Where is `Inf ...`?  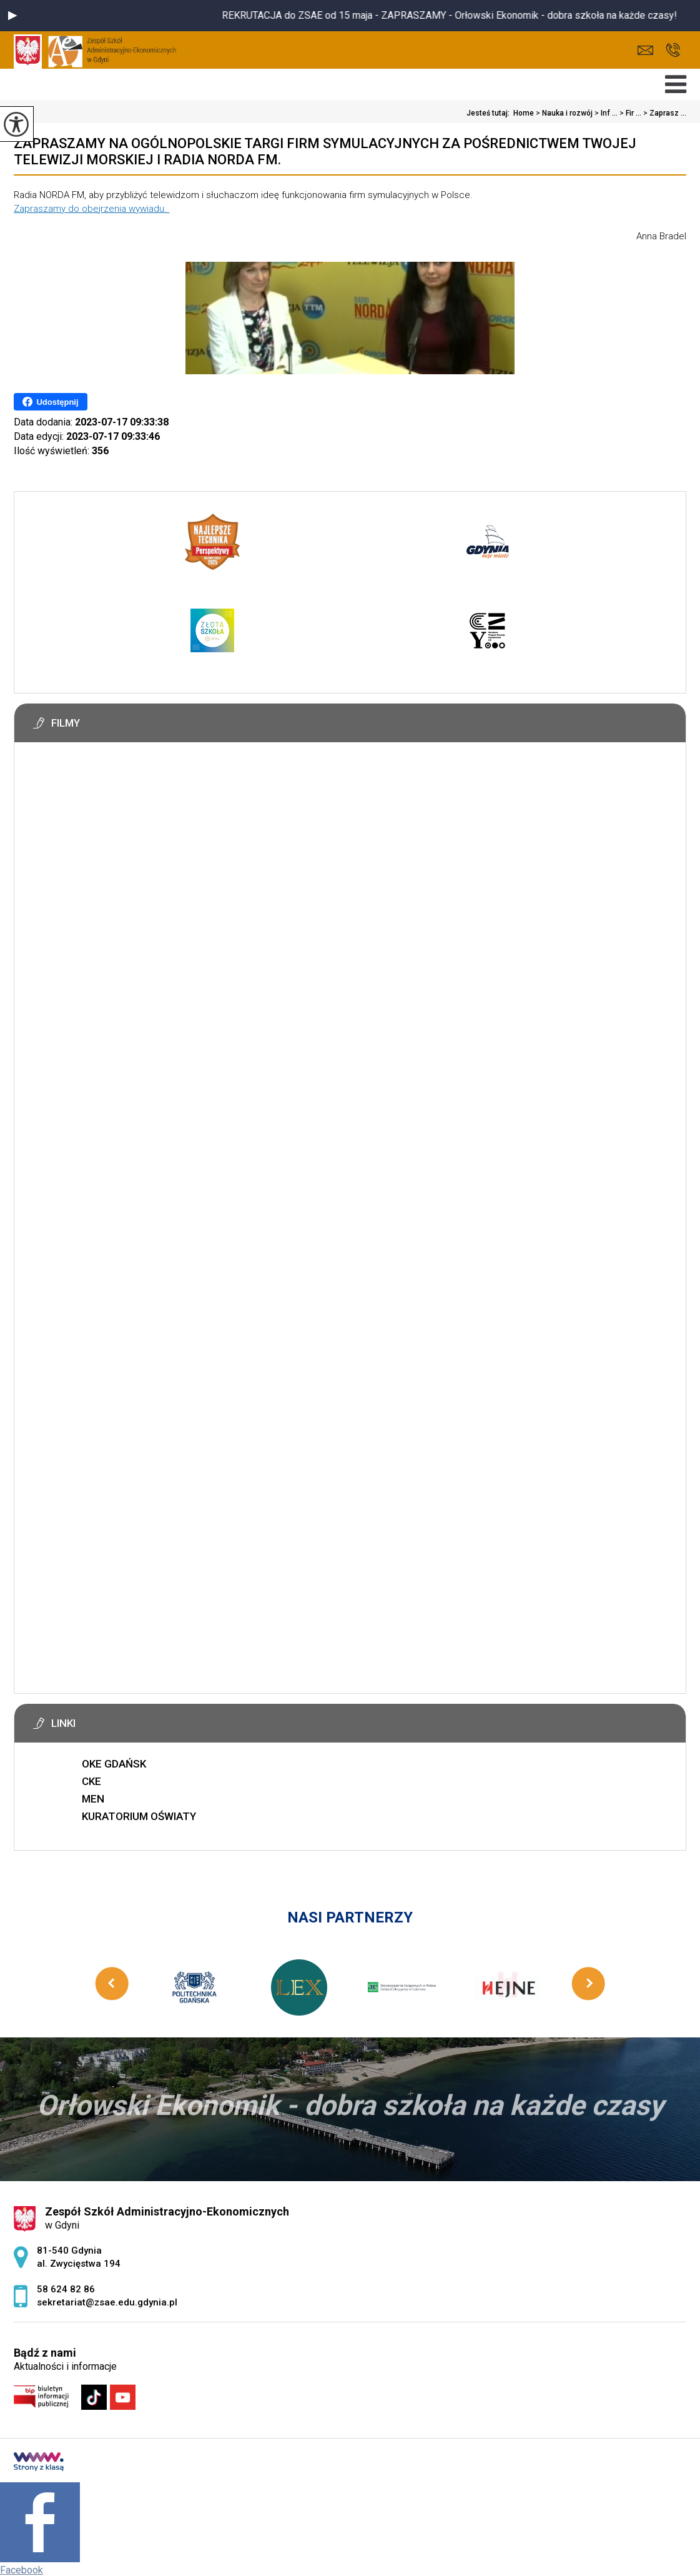
Inf ... is located at coordinates (605, 113).